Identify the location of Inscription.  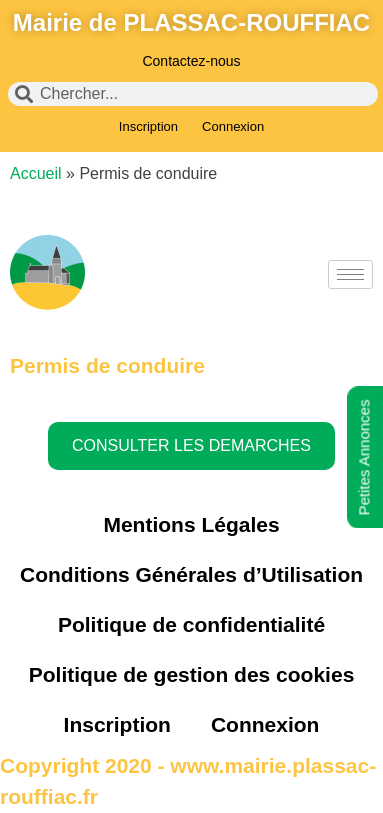
(148, 126).